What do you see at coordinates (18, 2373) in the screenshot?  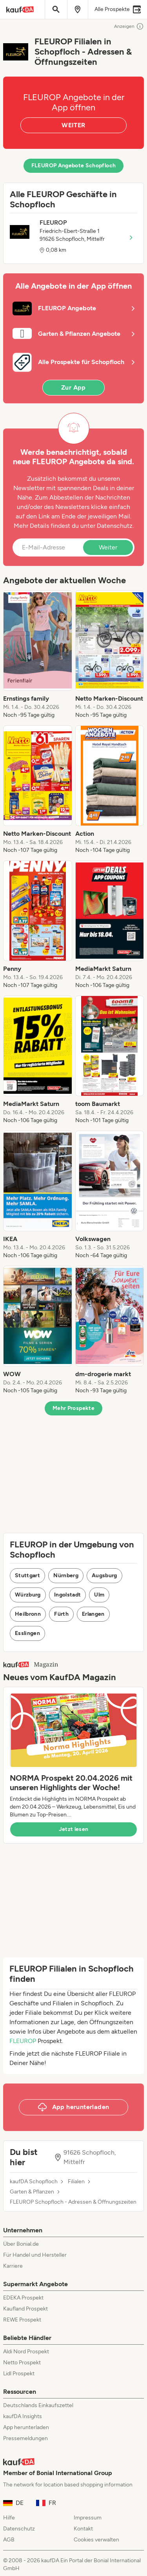 I see `Lidl Prospekt` at bounding box center [18, 2373].